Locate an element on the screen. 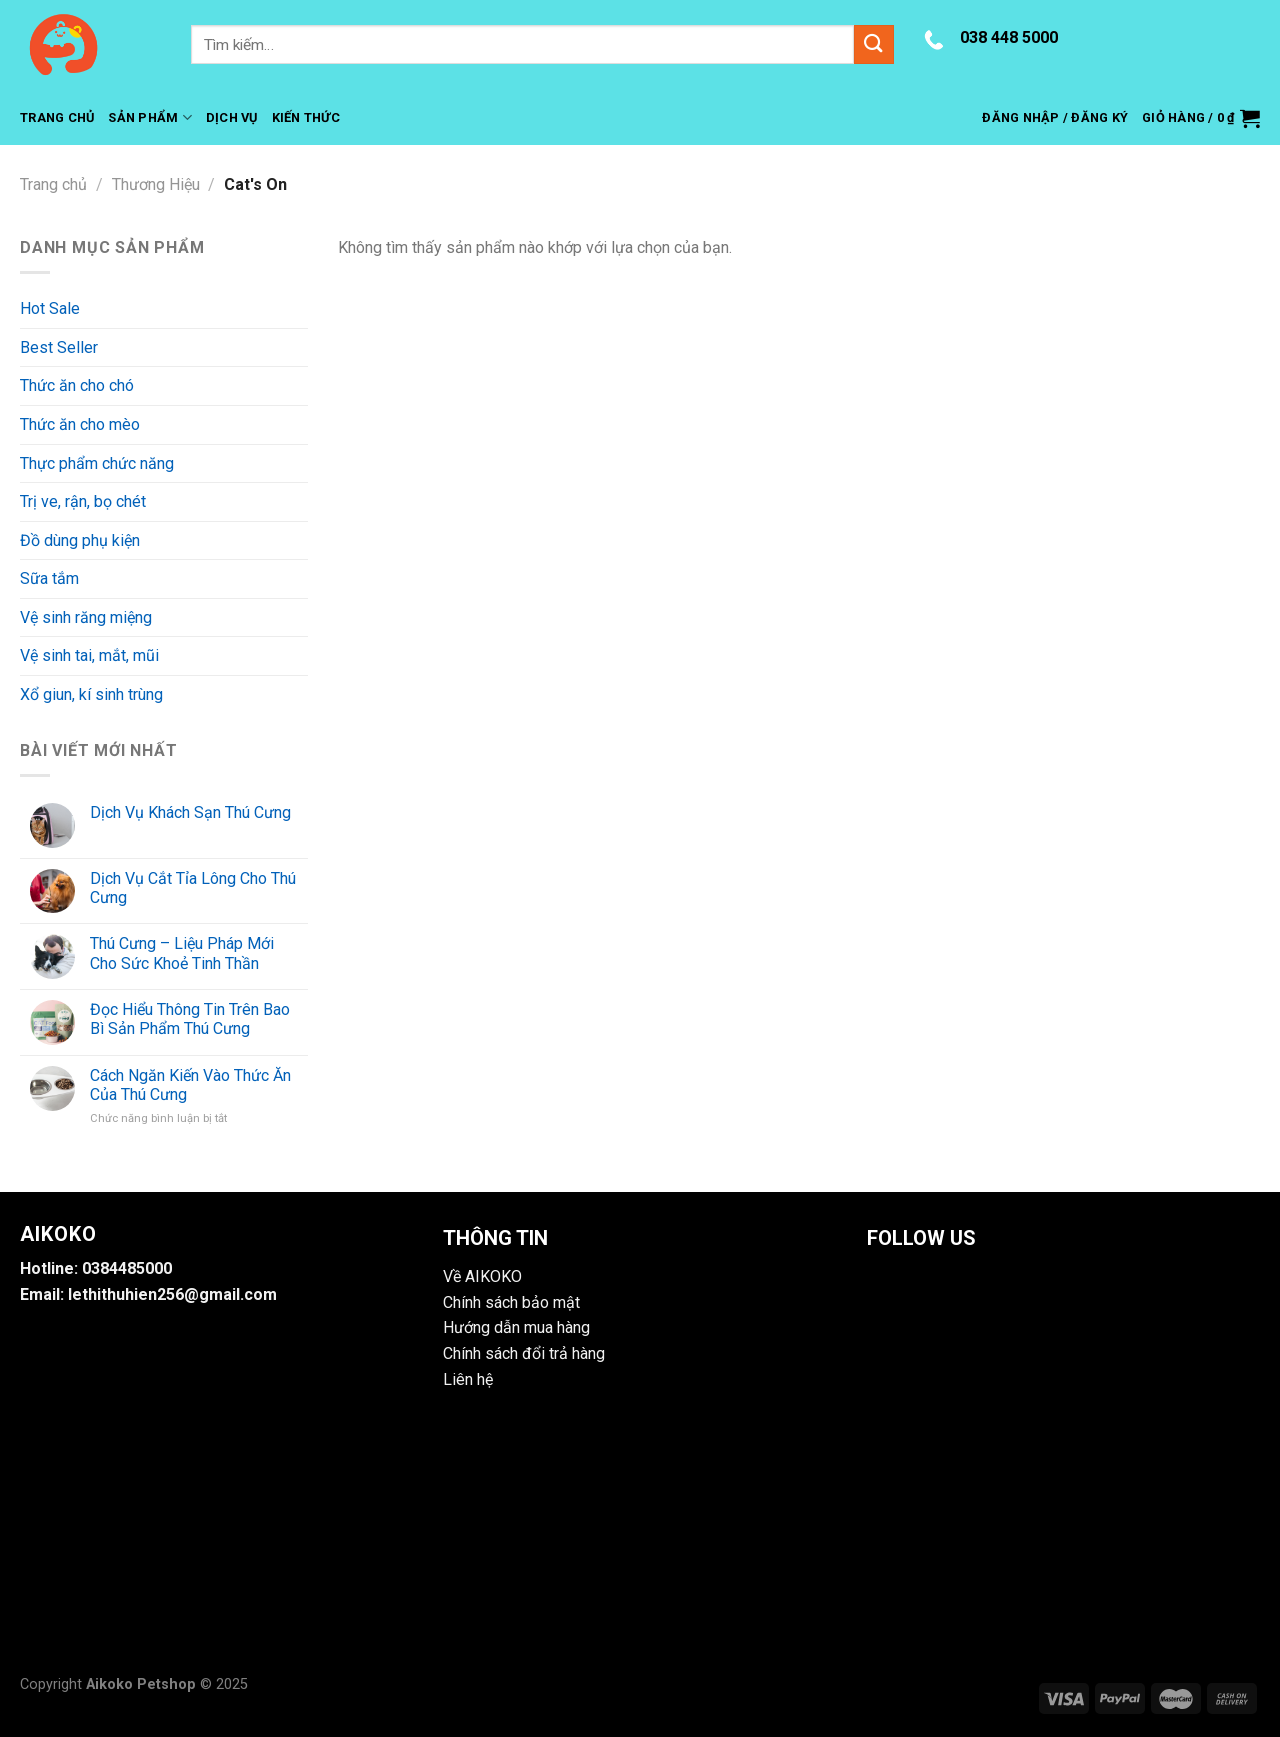 This screenshot has height=1737, width=1280. Hướng dẫn mua hàng is located at coordinates (516, 1327).